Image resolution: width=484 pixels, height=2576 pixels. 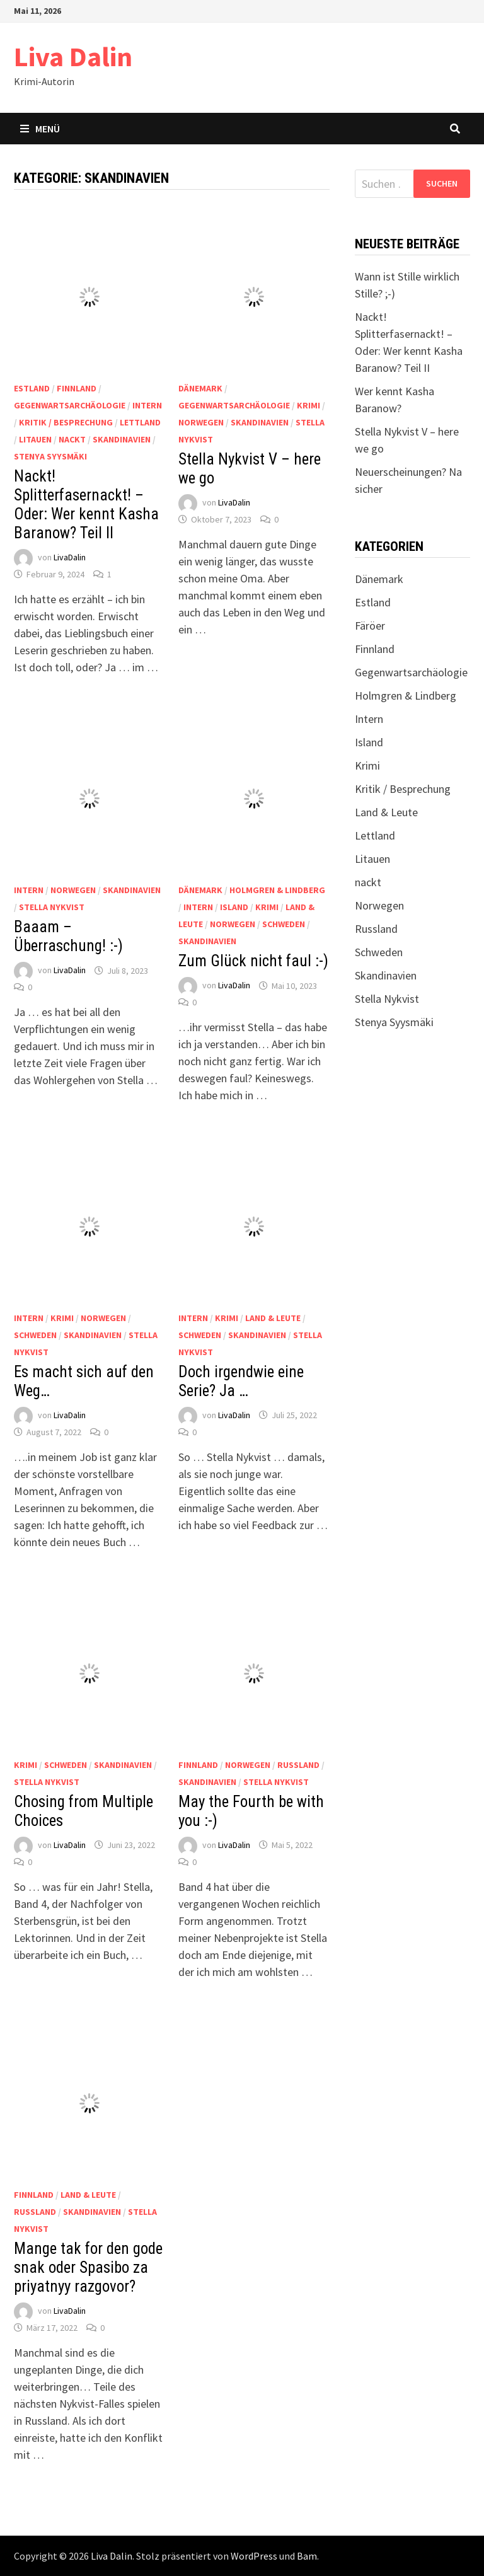 What do you see at coordinates (283, 924) in the screenshot?
I see `Schweden` at bounding box center [283, 924].